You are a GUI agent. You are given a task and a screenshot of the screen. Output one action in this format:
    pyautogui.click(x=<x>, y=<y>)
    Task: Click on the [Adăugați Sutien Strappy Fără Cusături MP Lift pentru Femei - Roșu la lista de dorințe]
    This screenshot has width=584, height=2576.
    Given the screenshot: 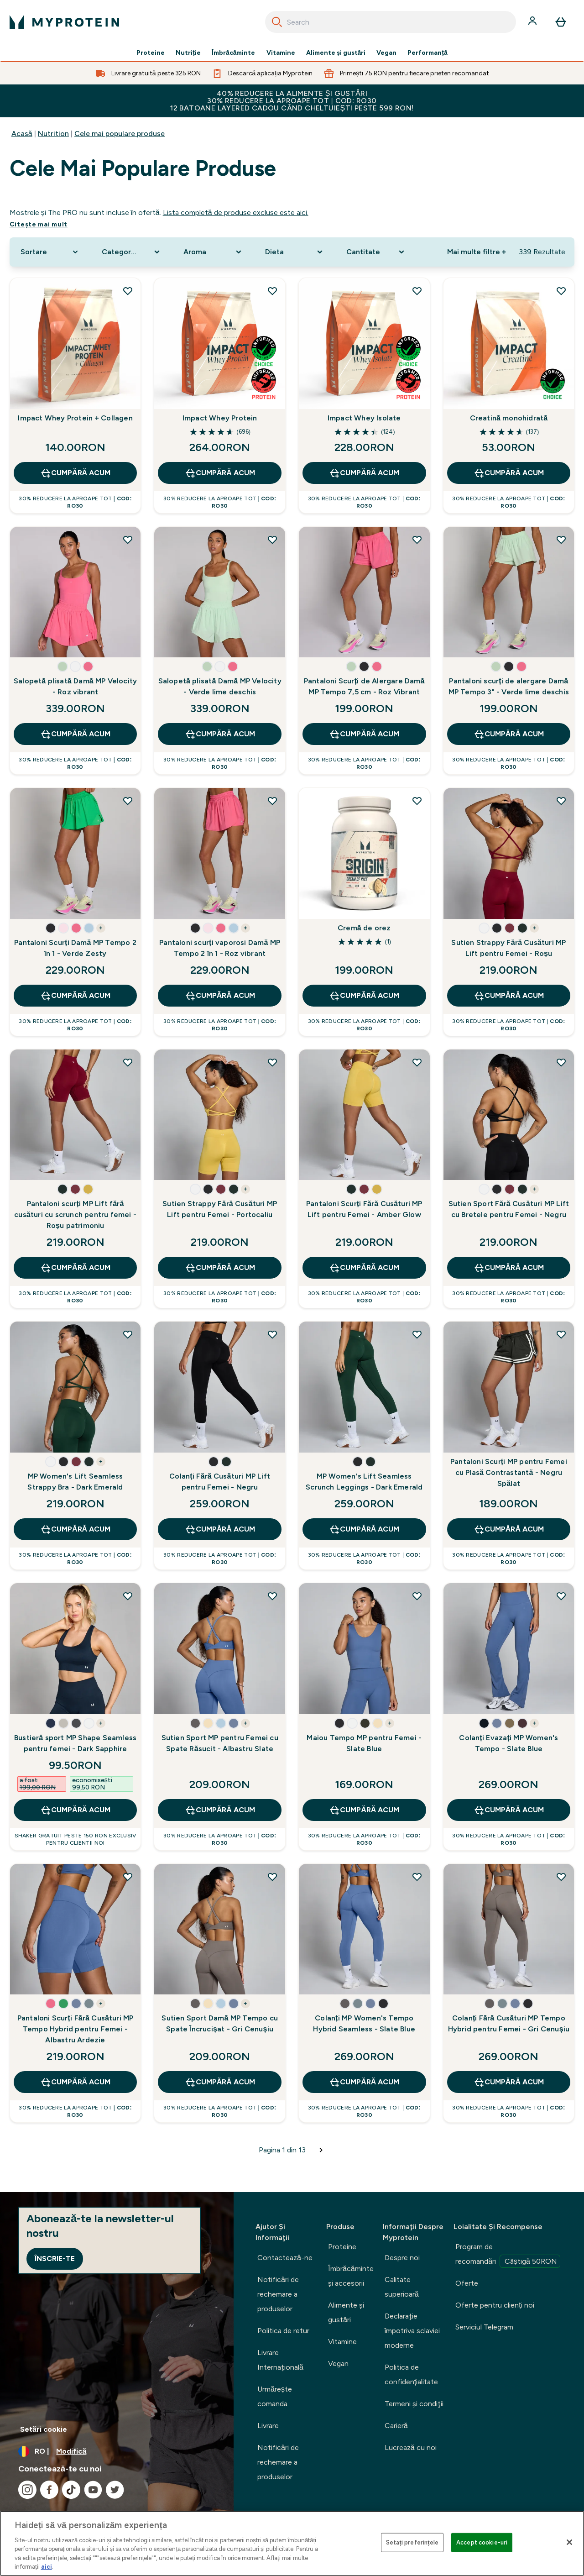 What is the action you would take?
    pyautogui.click(x=561, y=801)
    